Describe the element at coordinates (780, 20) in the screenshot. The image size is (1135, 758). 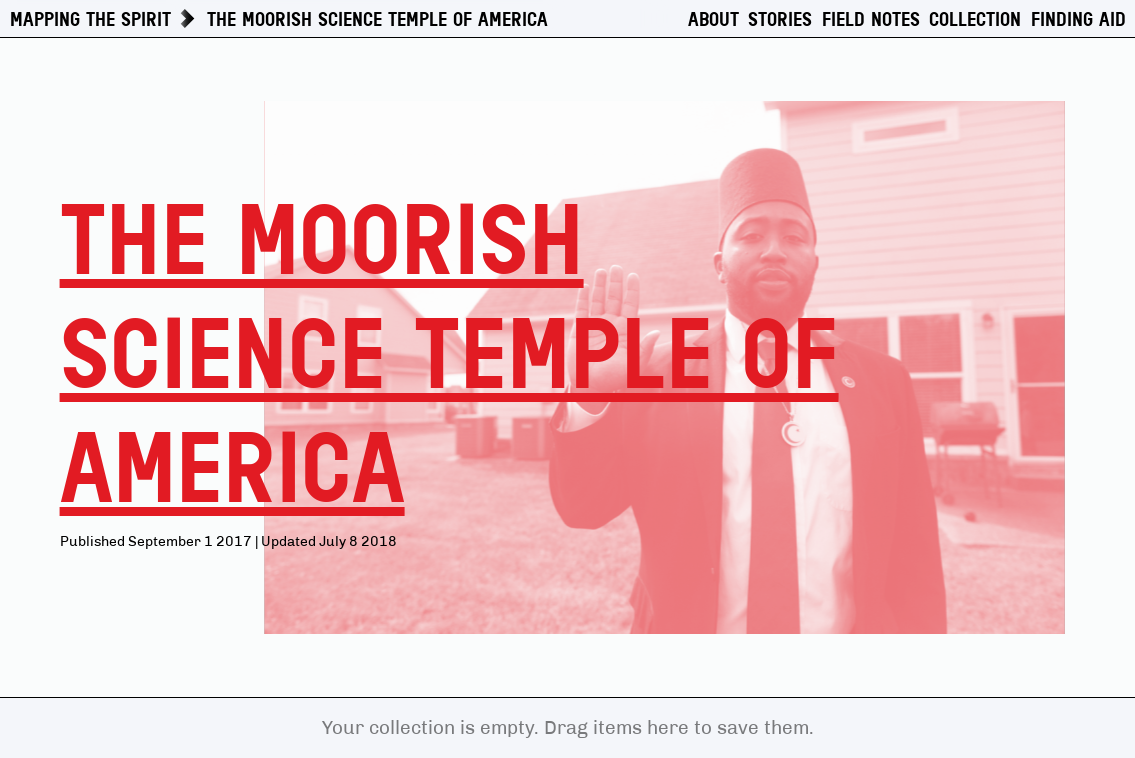
I see `Stories` at that location.